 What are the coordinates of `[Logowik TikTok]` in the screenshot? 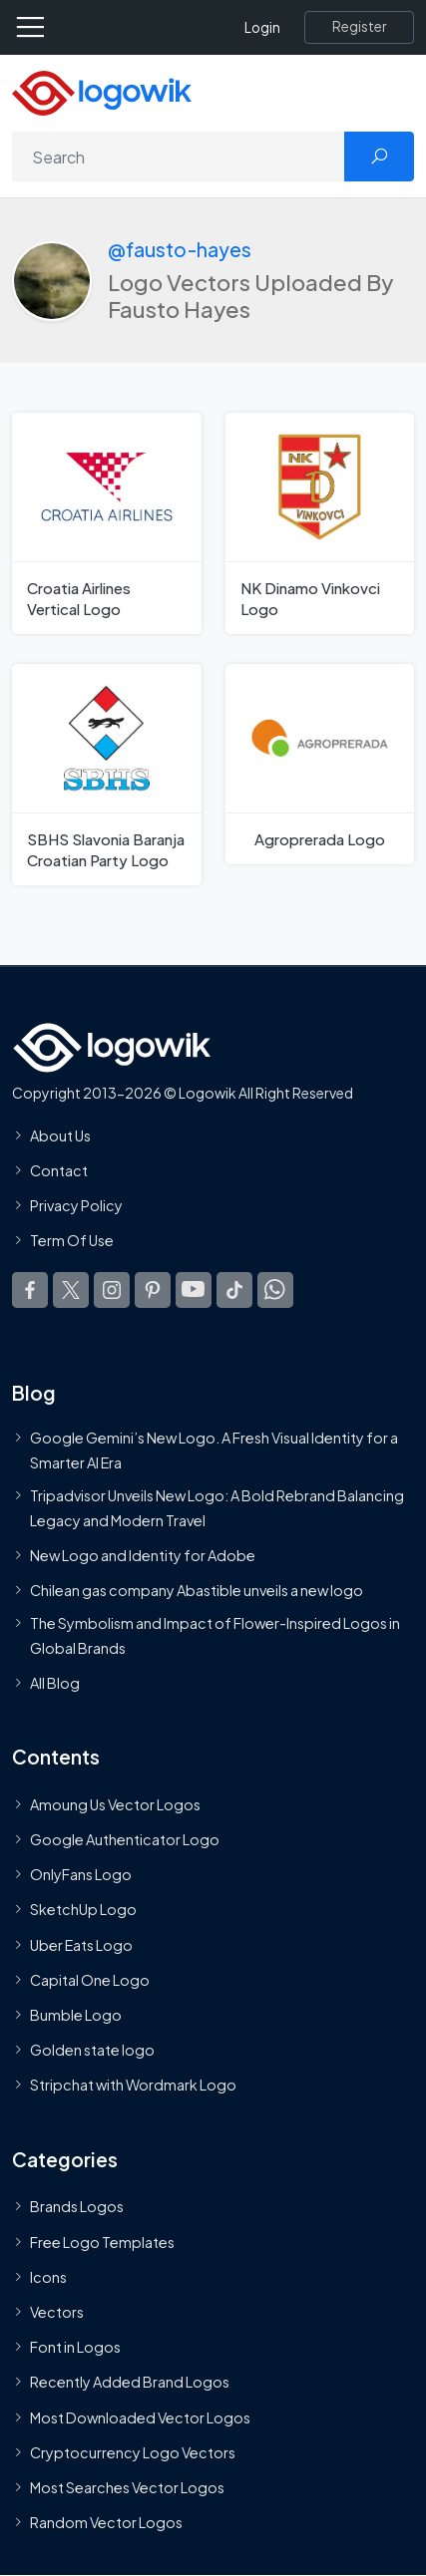 It's located at (234, 1290).